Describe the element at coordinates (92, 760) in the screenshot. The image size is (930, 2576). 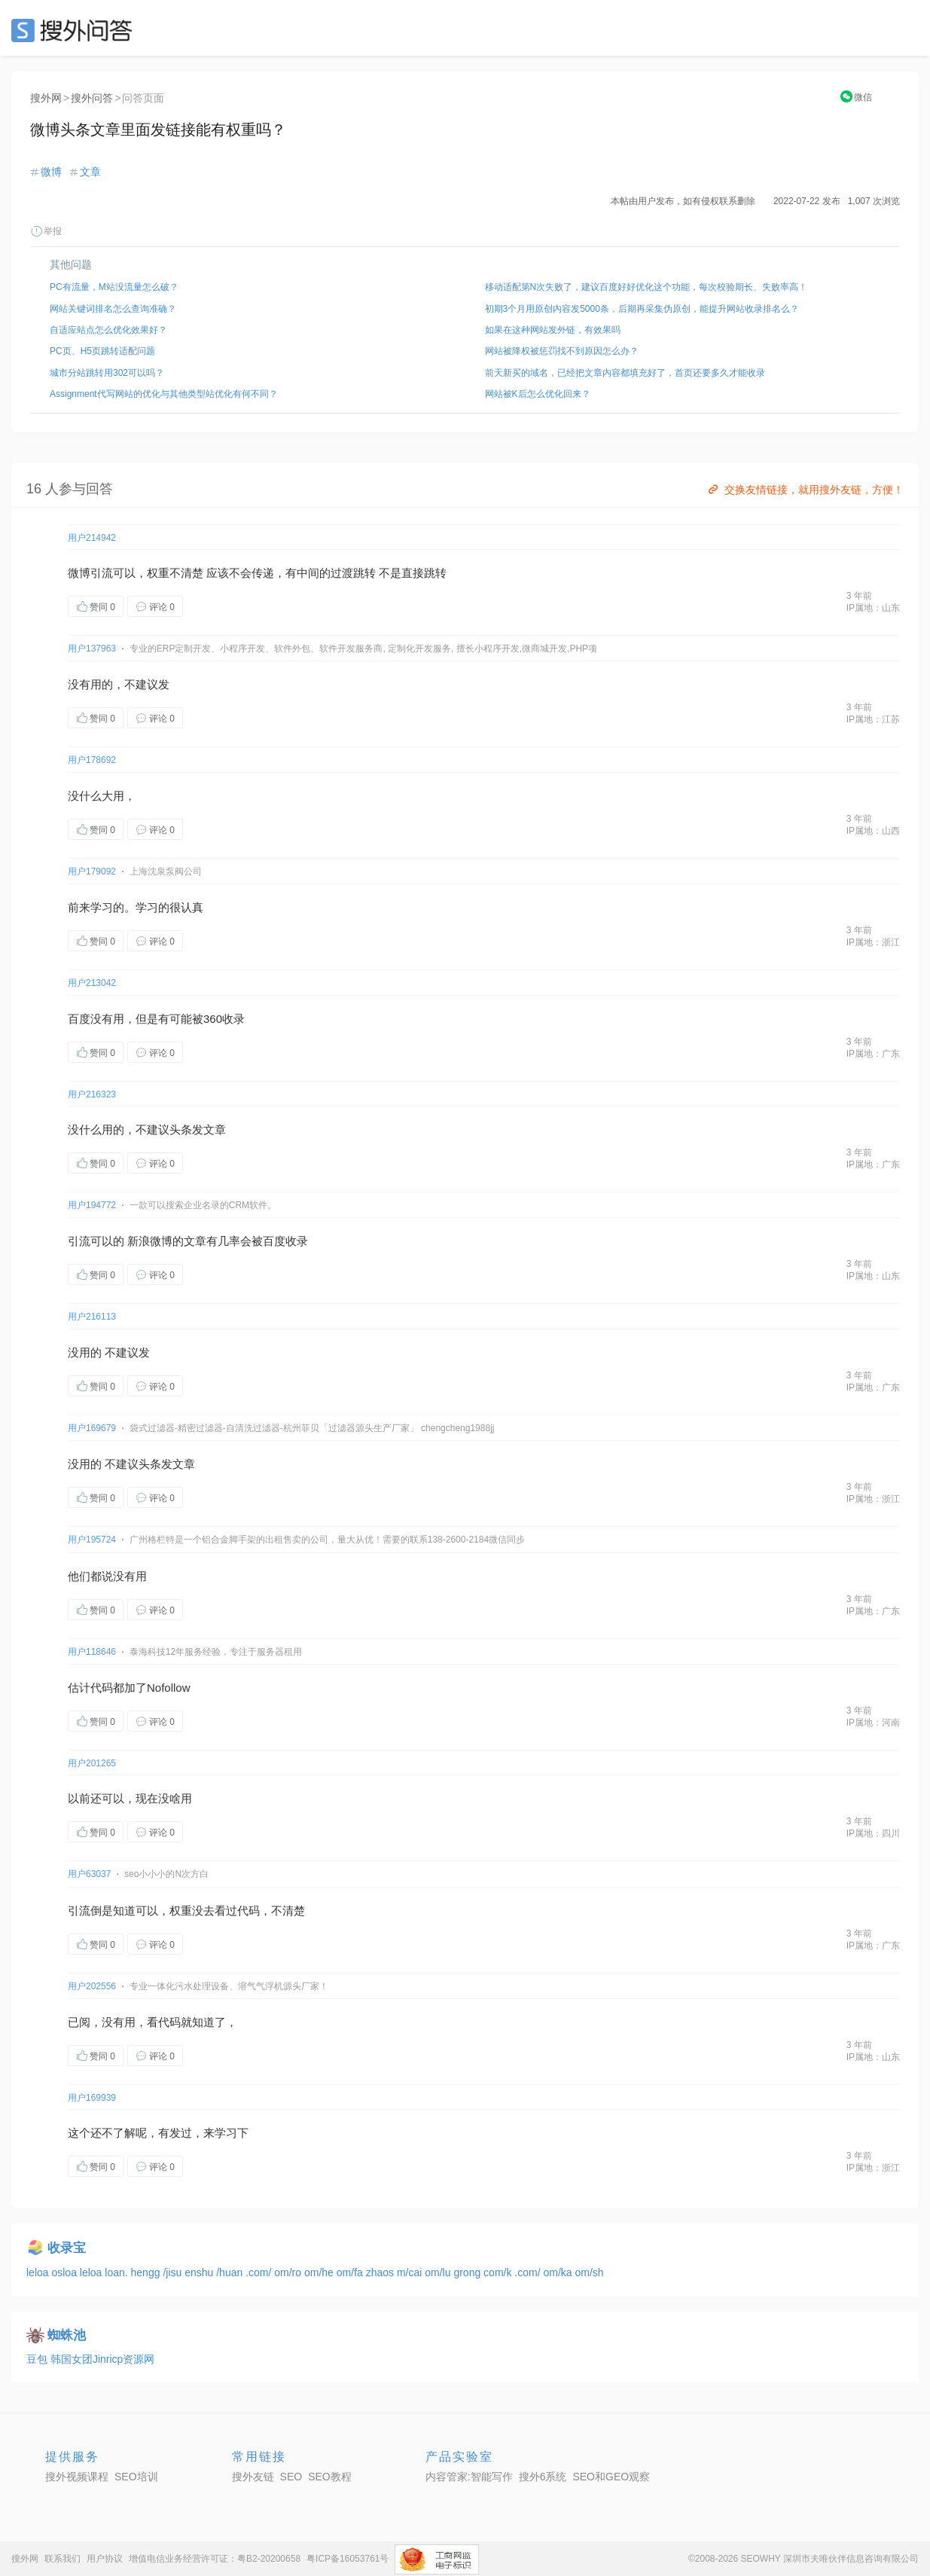
I see `用户178692` at that location.